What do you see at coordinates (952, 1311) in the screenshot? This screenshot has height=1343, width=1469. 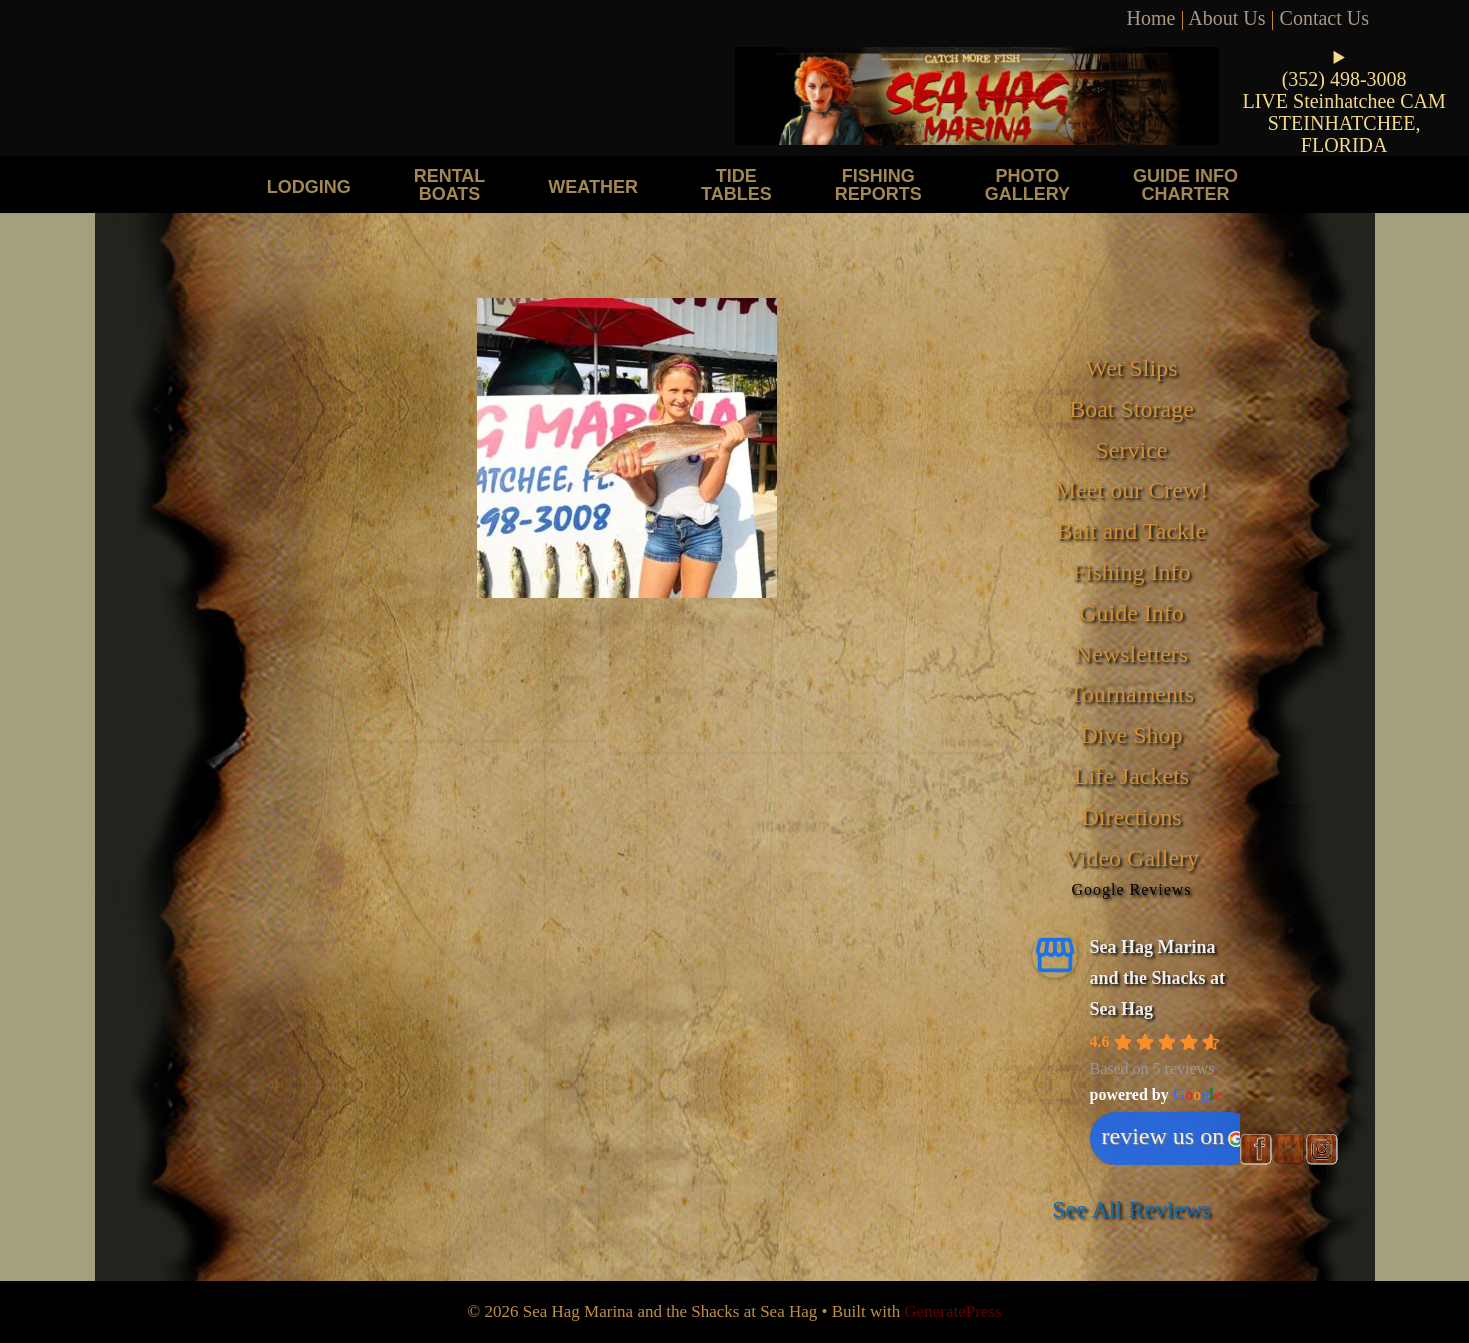 I see `GeneratePress` at bounding box center [952, 1311].